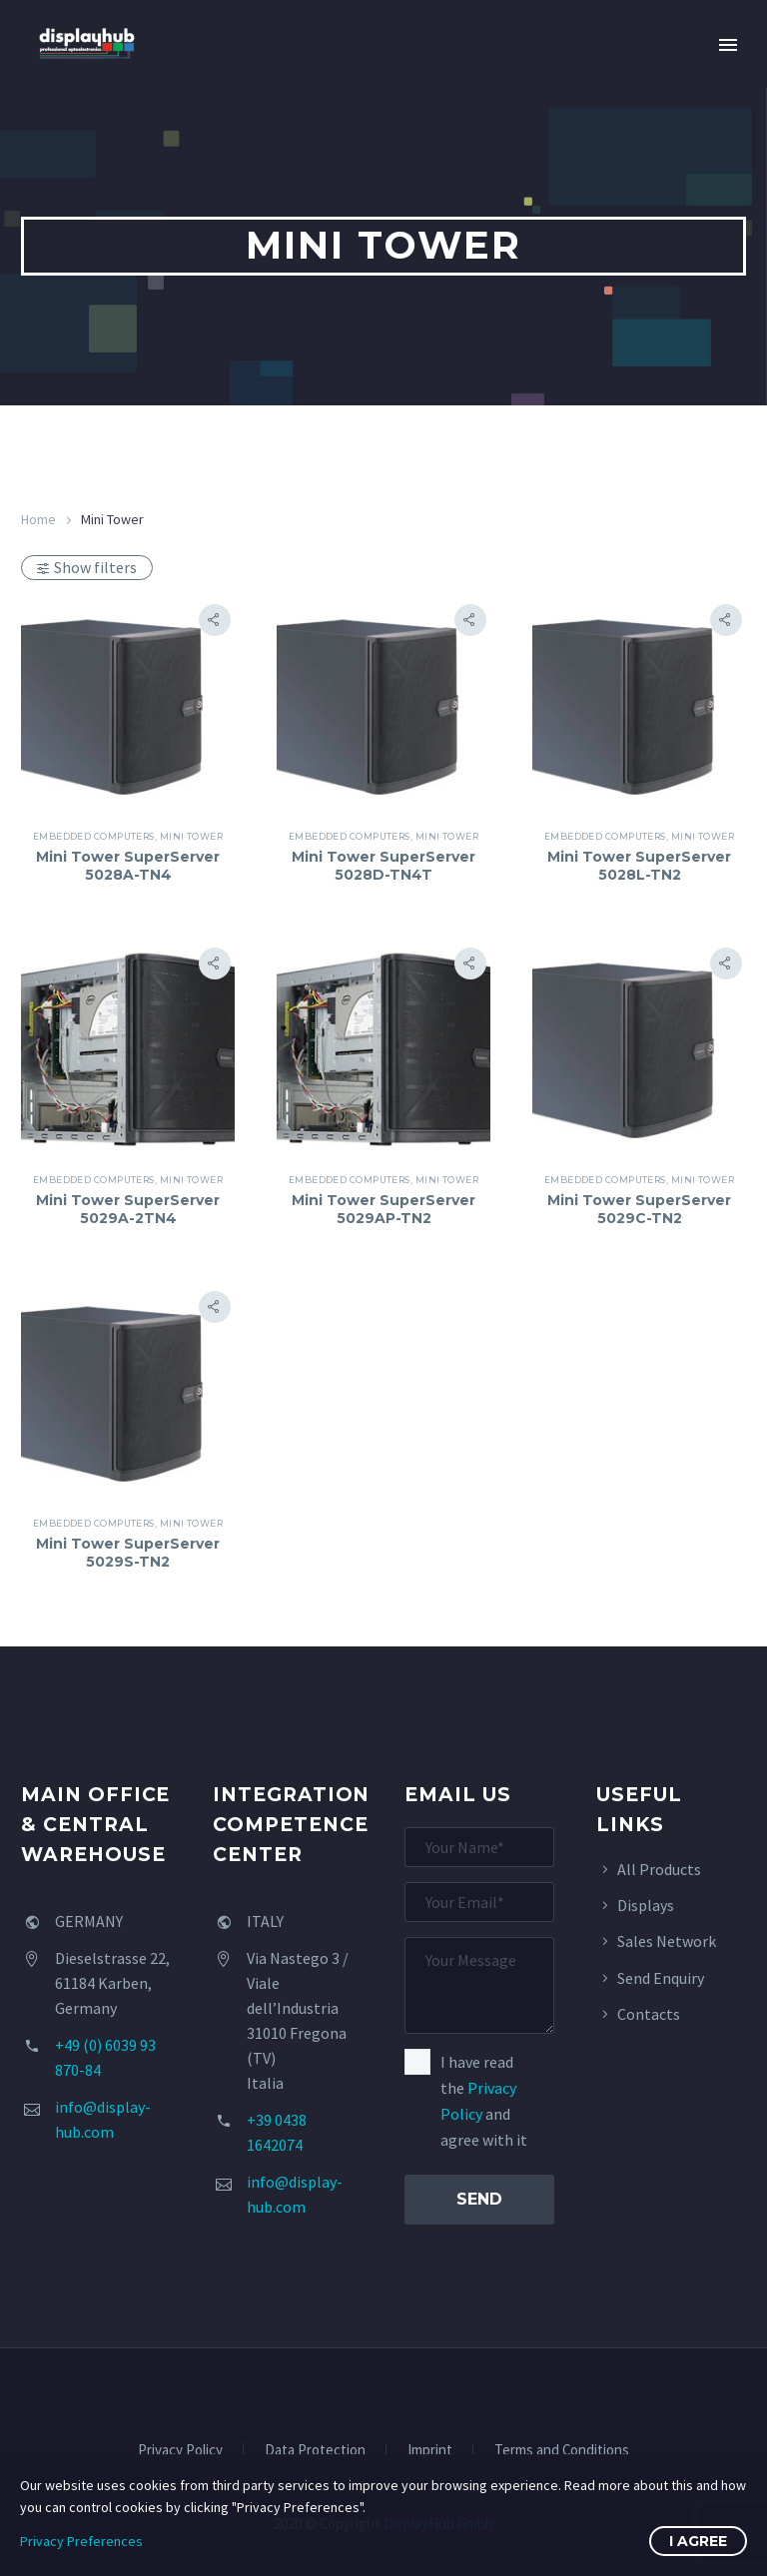 The image size is (767, 2576). I want to click on Mini Tower SuperServer 5028A-TN4, so click(128, 866).